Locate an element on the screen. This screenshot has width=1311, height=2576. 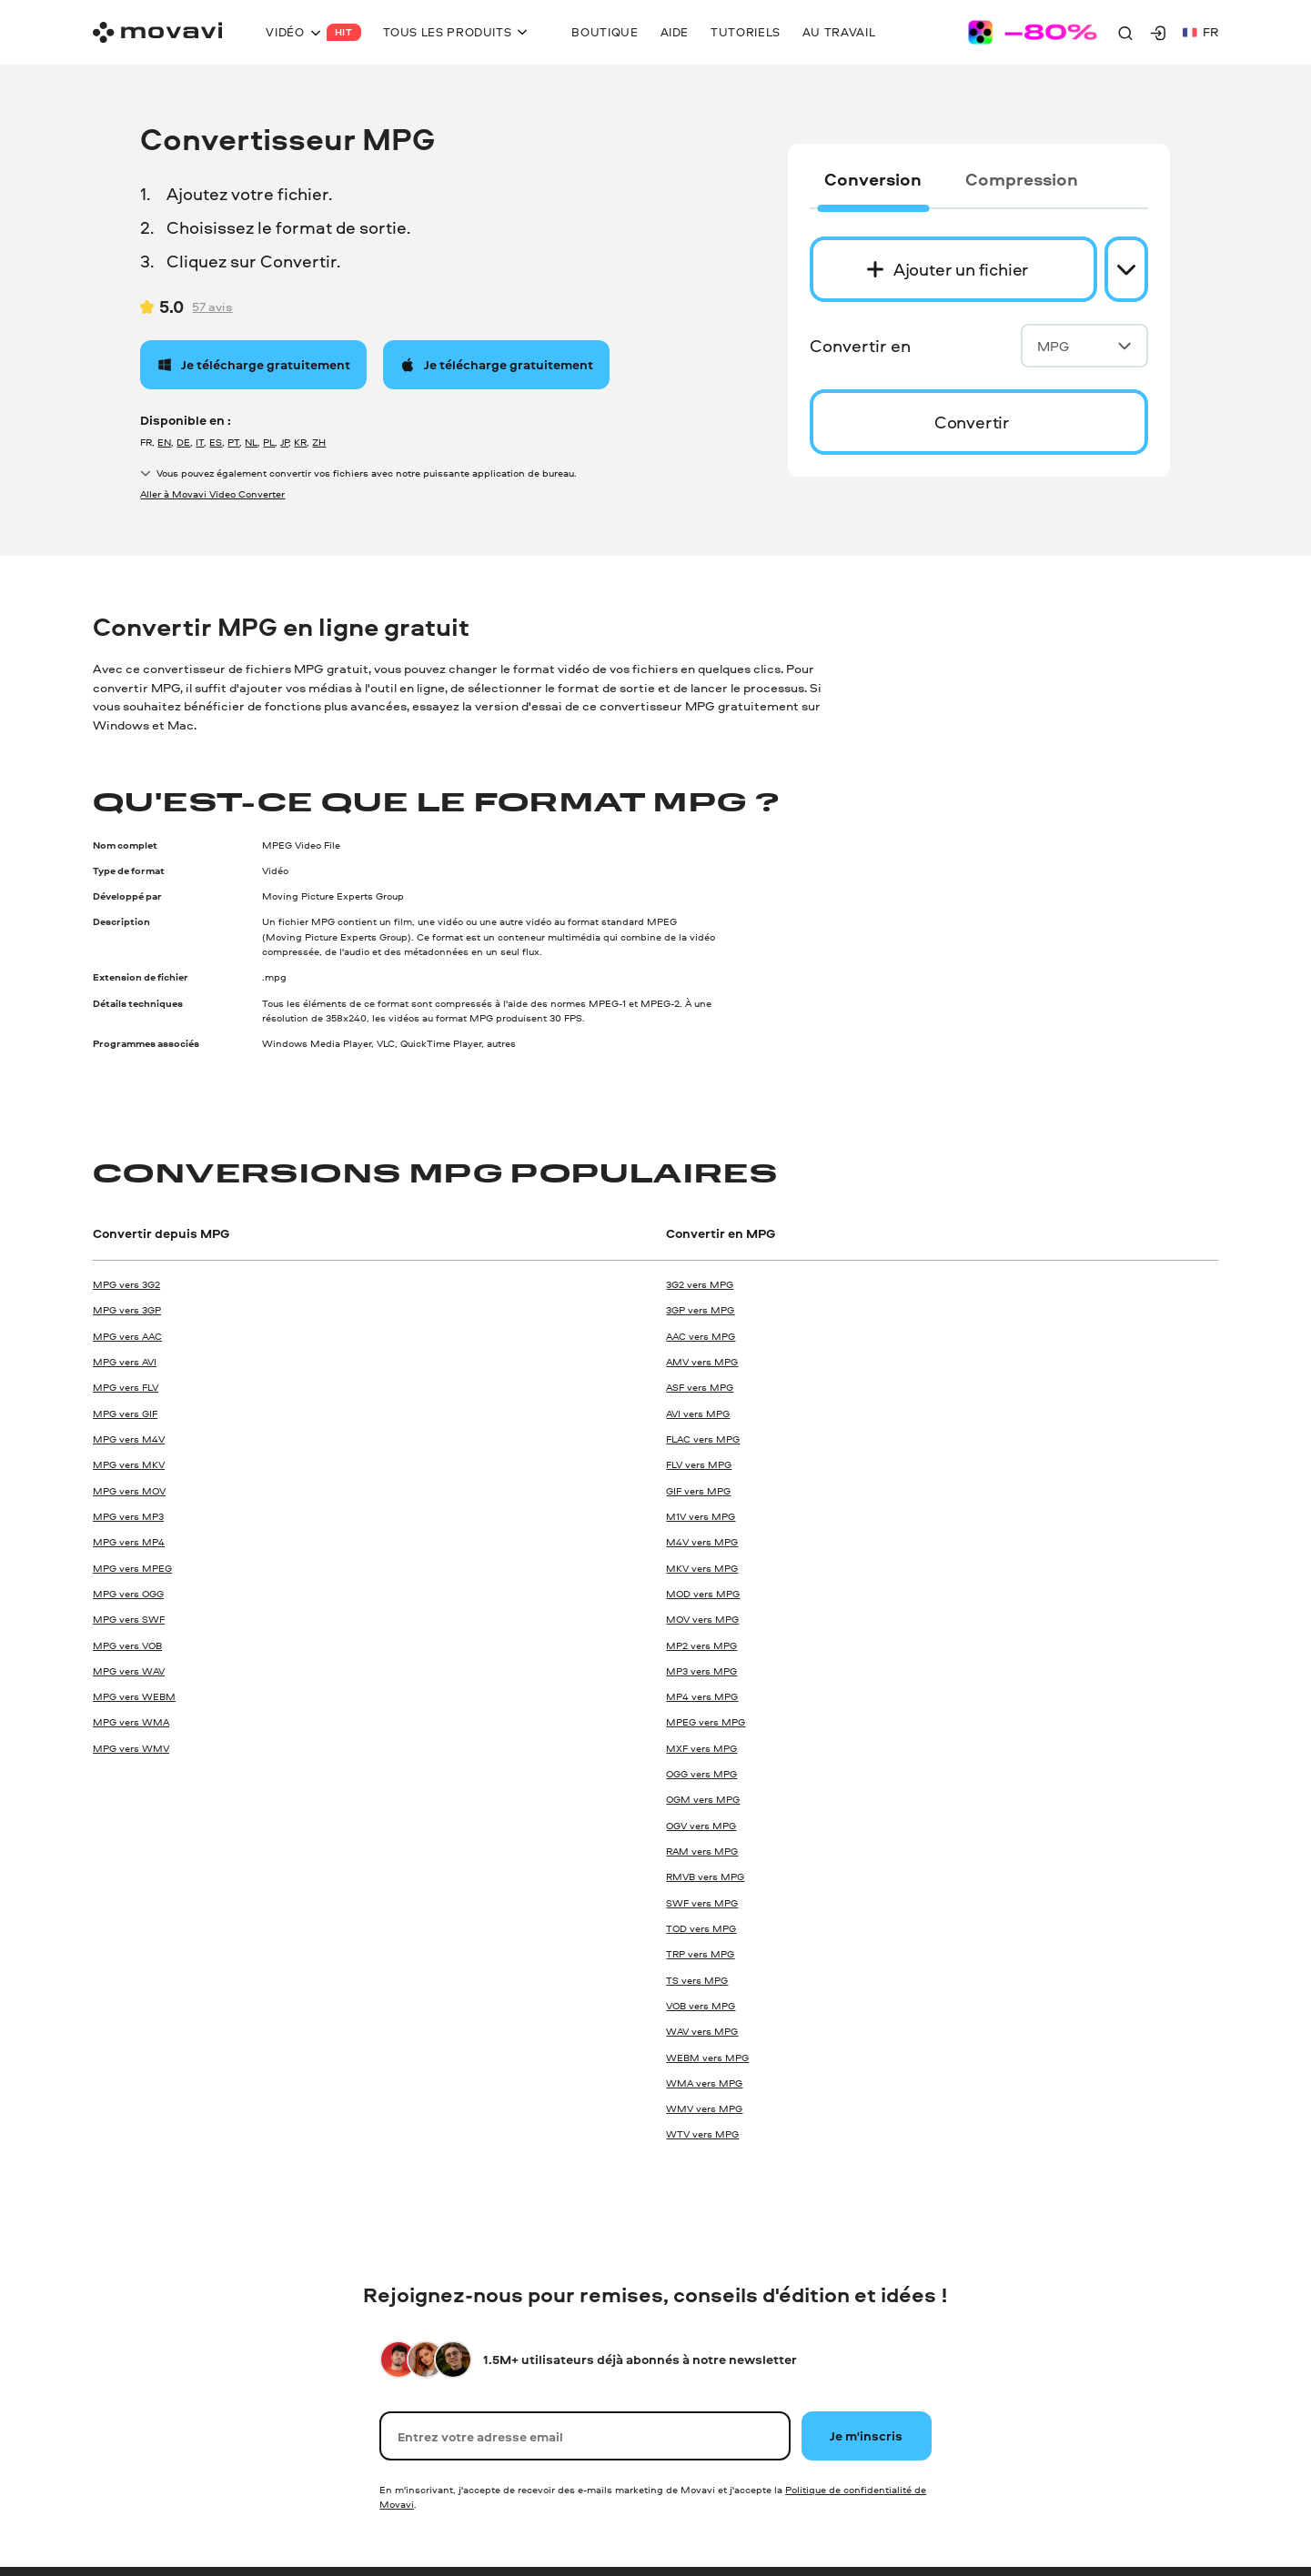
MPG vers WAV is located at coordinates (129, 1670).